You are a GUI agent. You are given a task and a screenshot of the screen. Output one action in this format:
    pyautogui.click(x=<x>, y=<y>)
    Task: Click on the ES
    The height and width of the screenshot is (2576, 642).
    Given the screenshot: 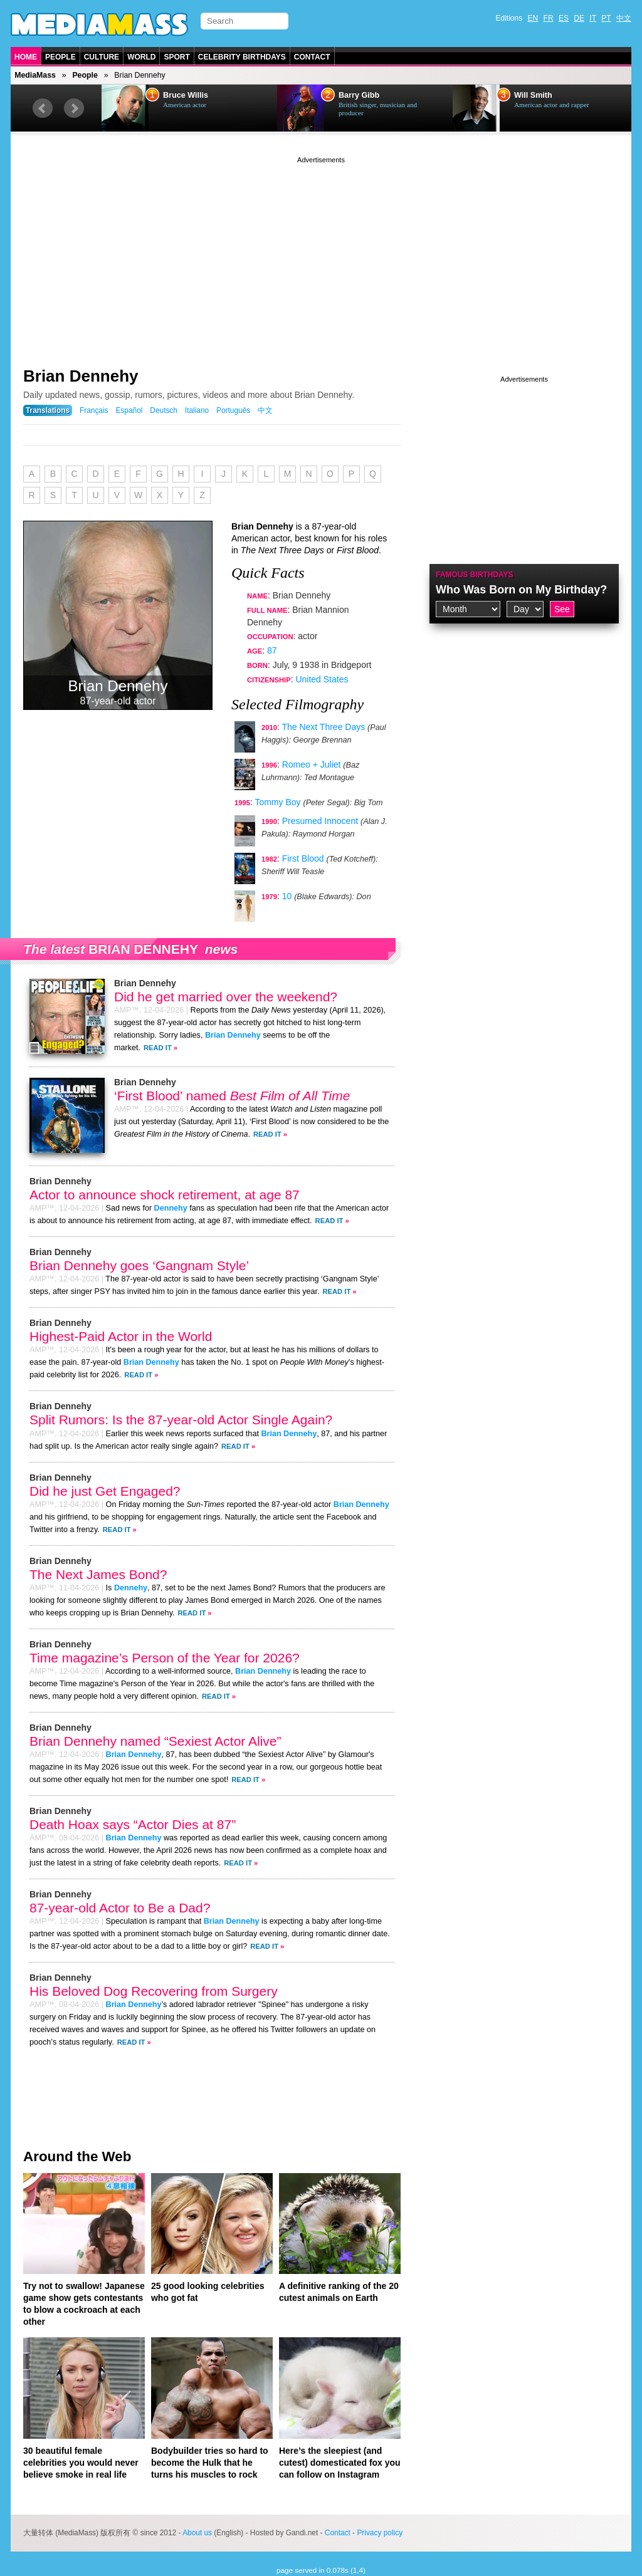 What is the action you would take?
    pyautogui.click(x=564, y=18)
    